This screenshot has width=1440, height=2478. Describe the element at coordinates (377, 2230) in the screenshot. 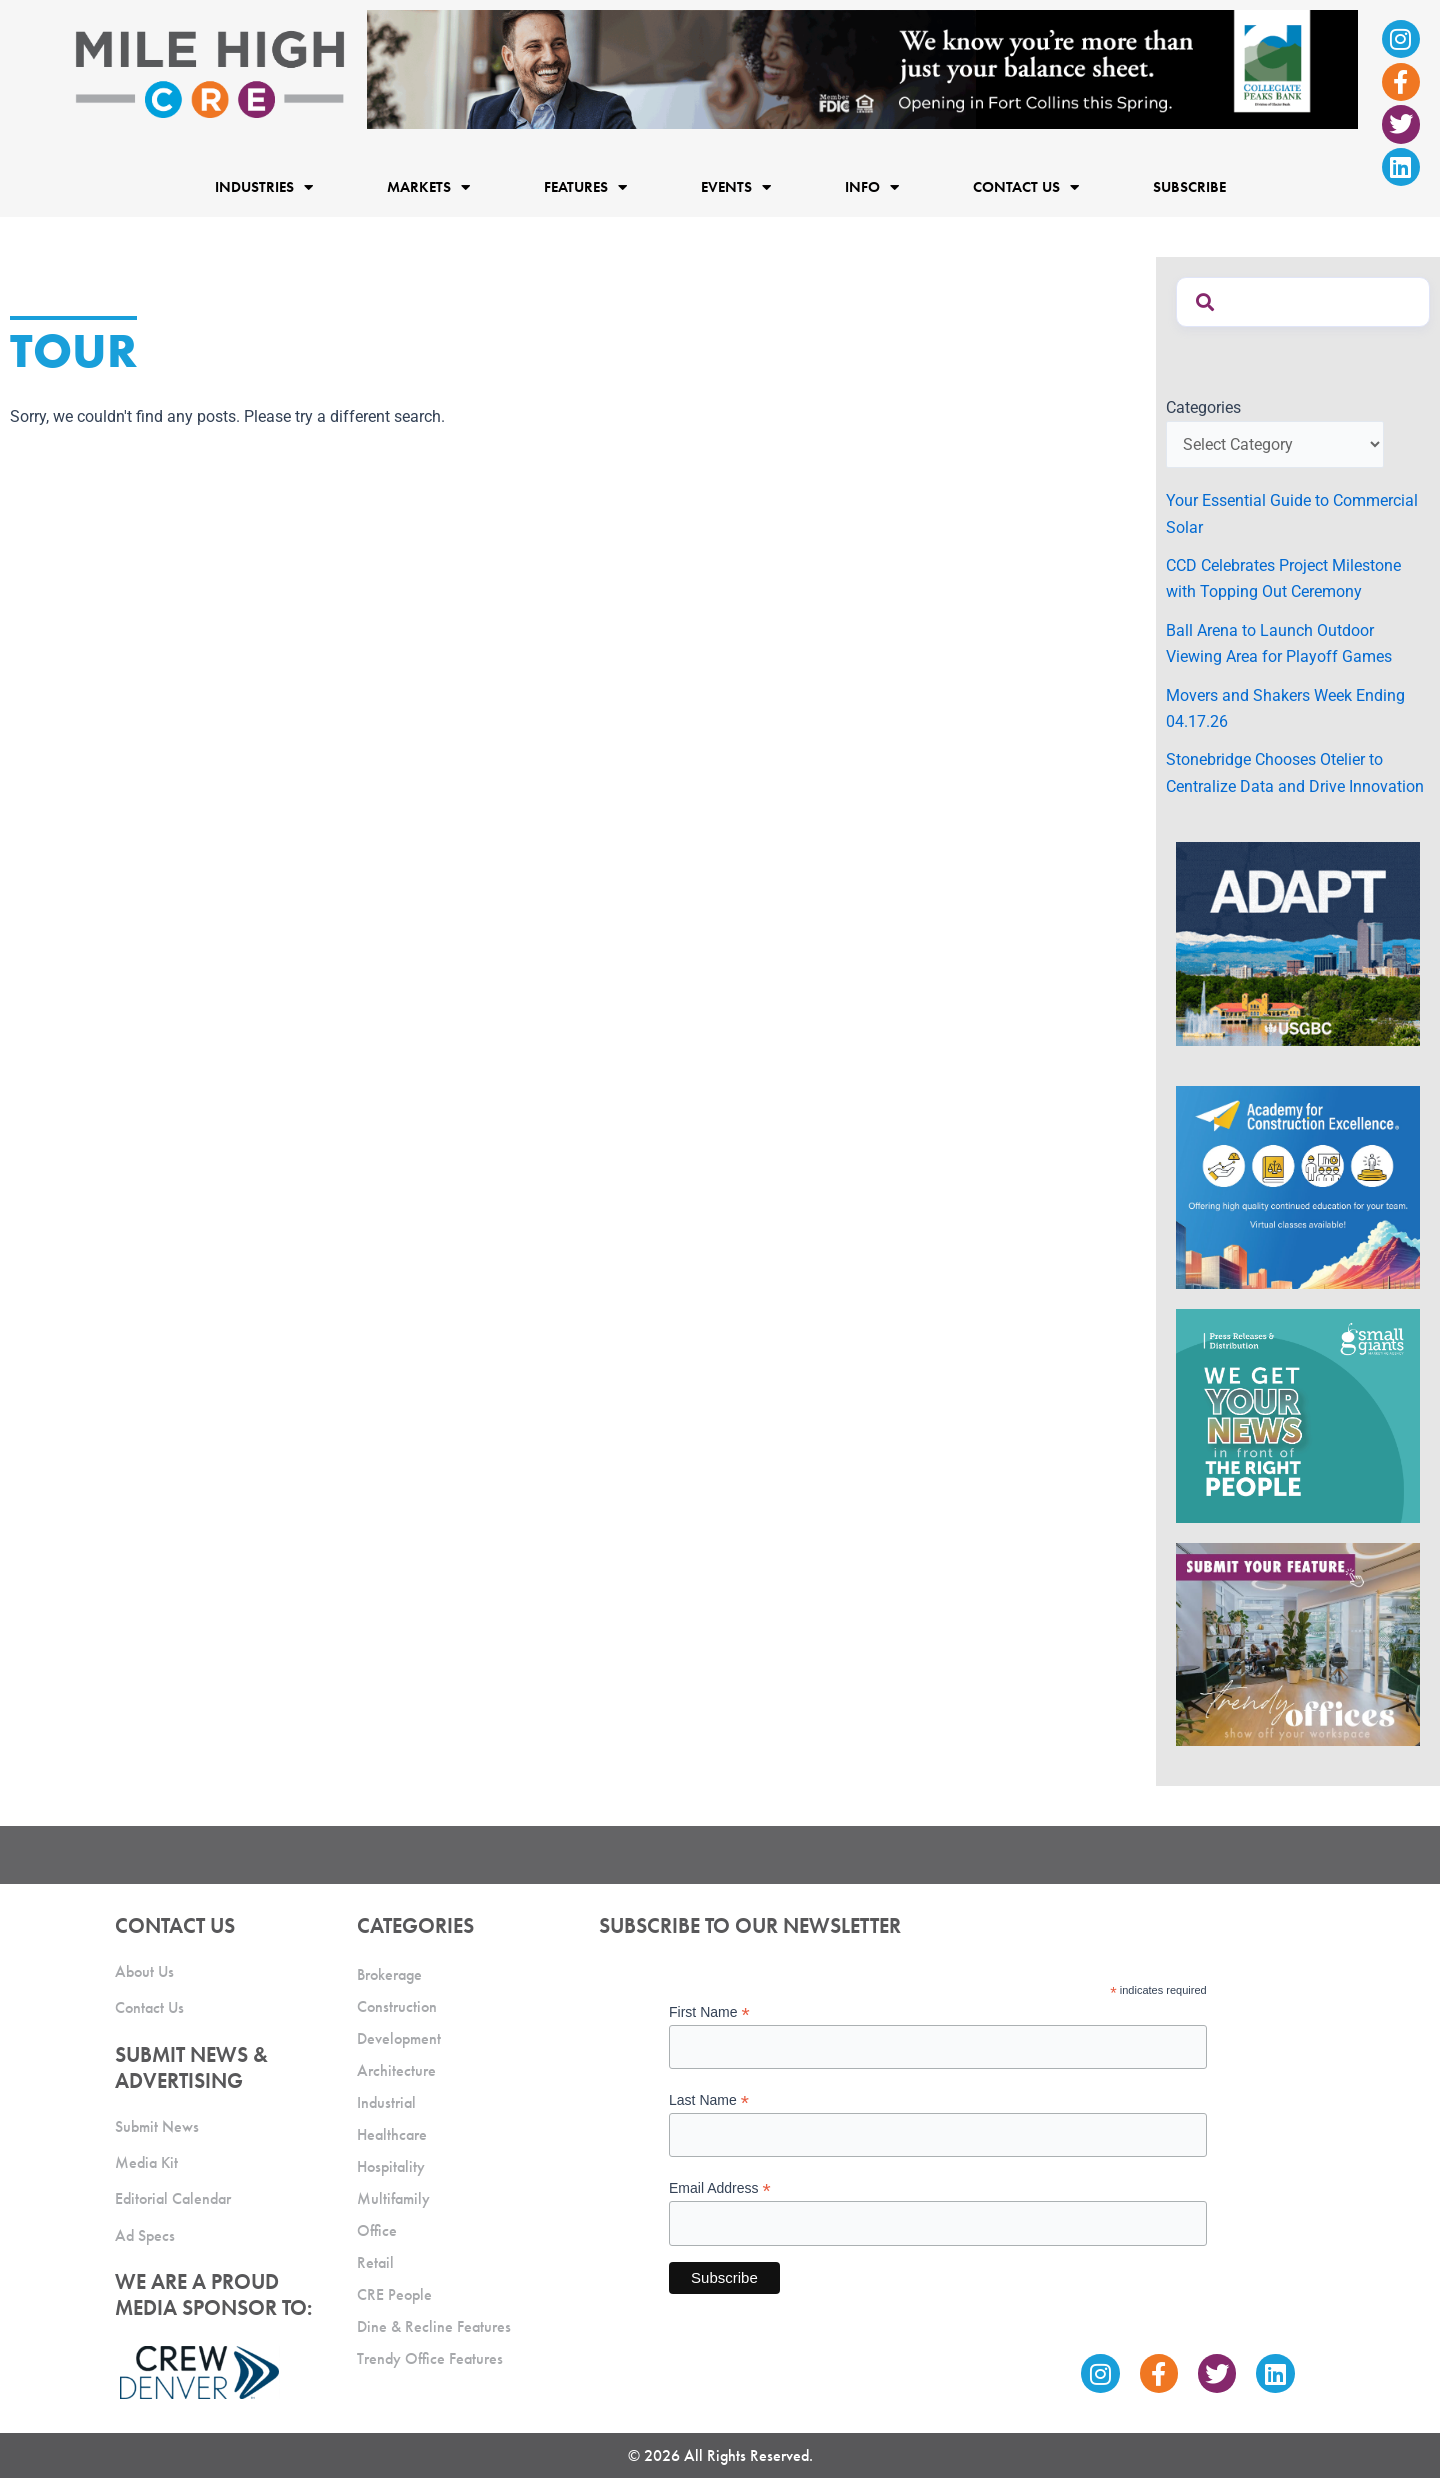

I see `Office` at that location.